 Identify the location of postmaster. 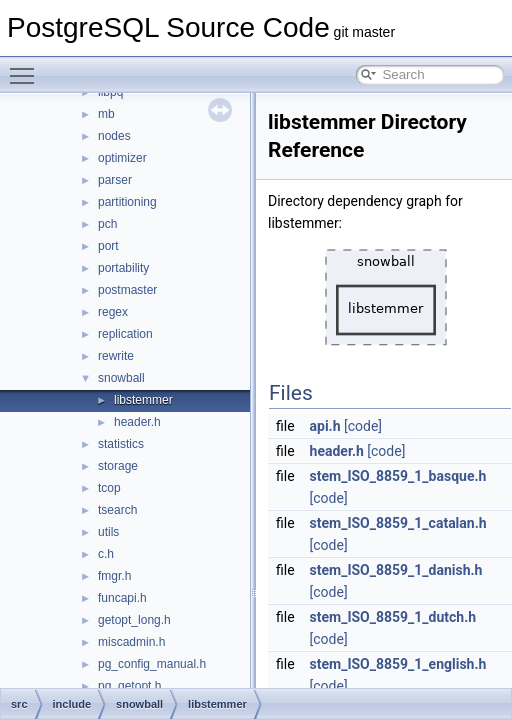
(127, 290).